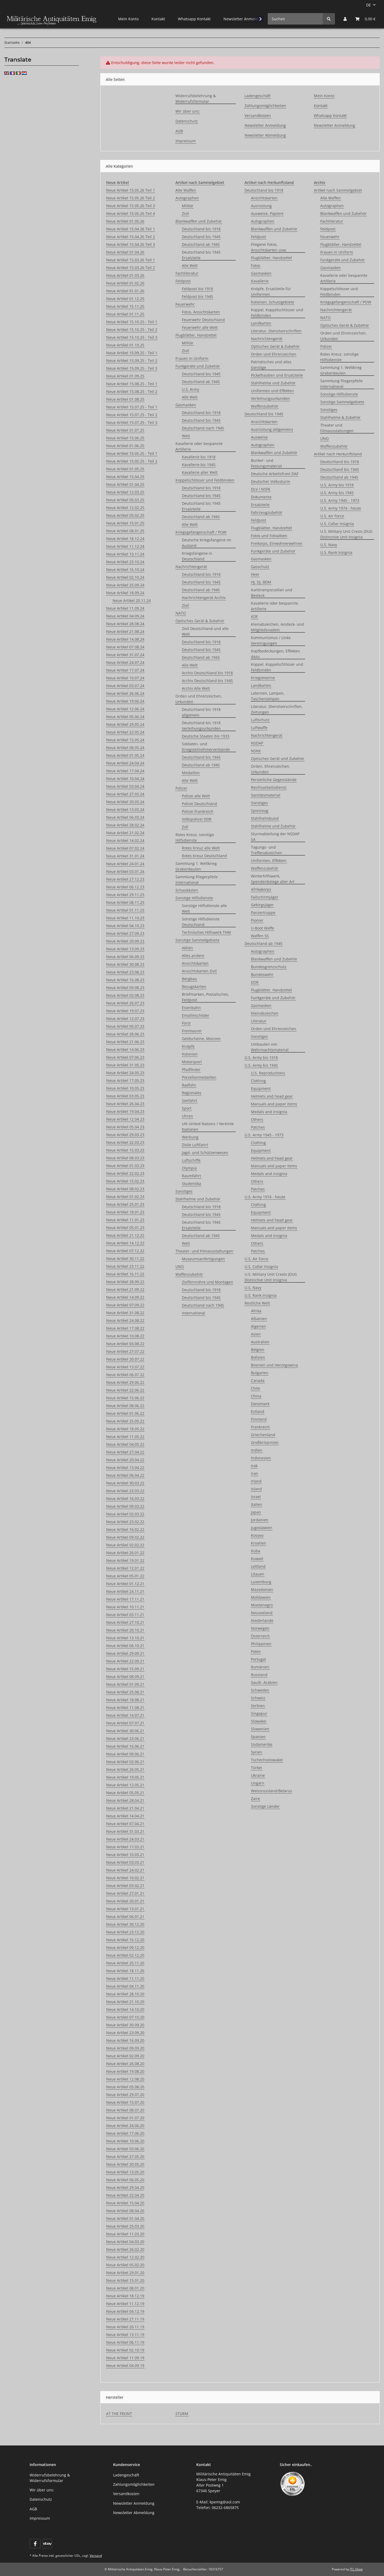 The image size is (384, 2576). Describe the element at coordinates (261, 889) in the screenshot. I see `Afrikakorps` at that location.